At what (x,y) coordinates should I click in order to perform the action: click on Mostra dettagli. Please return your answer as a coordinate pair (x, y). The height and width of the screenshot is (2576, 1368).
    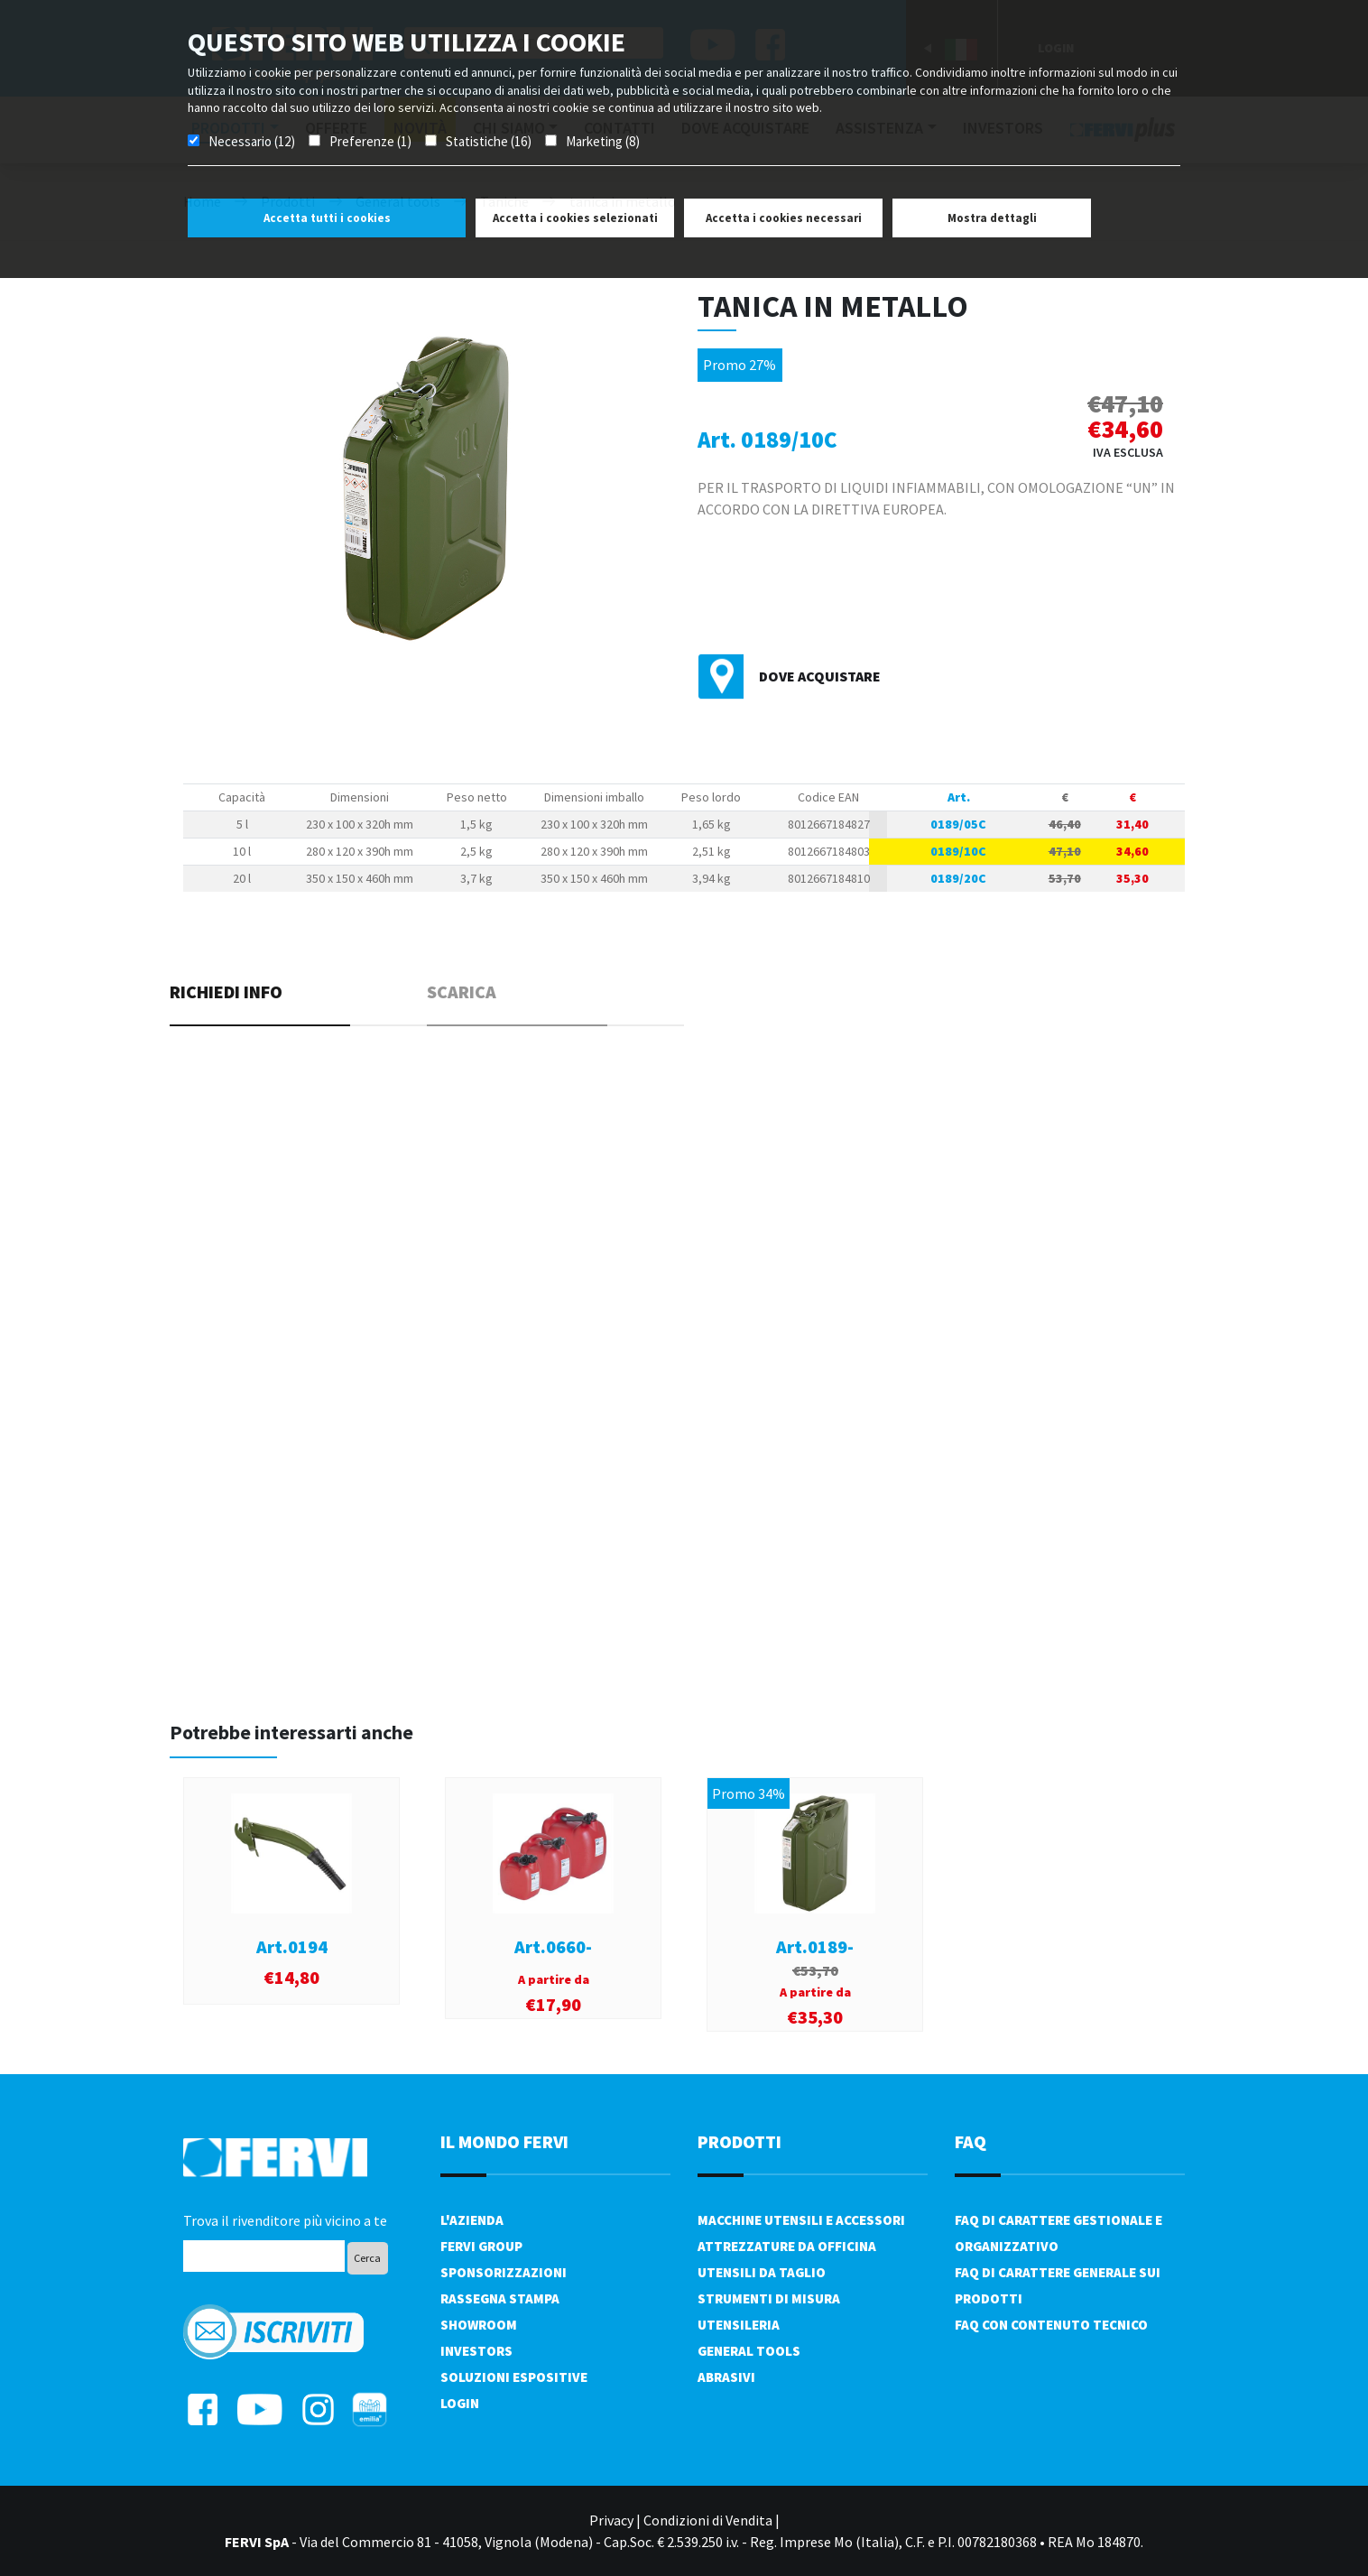
    Looking at the image, I should click on (992, 218).